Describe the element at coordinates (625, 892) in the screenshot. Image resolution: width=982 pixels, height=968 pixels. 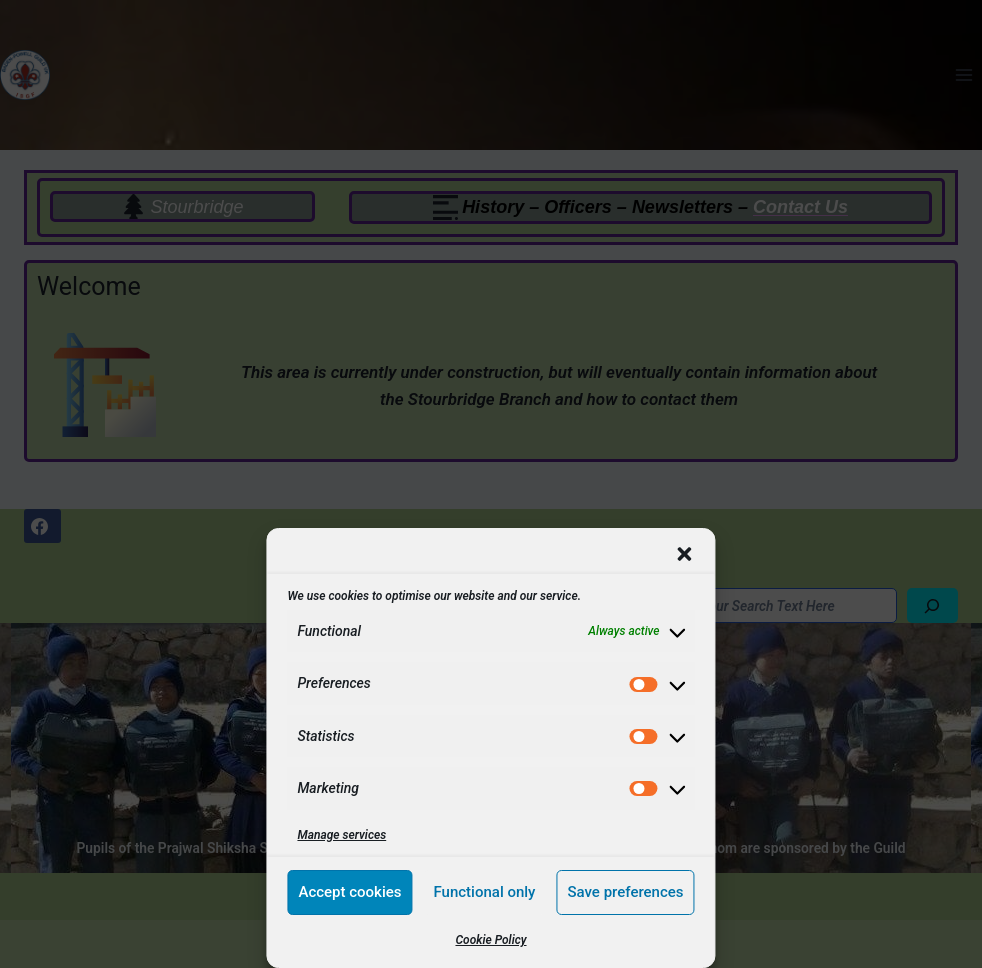
I see `Save preferences` at that location.